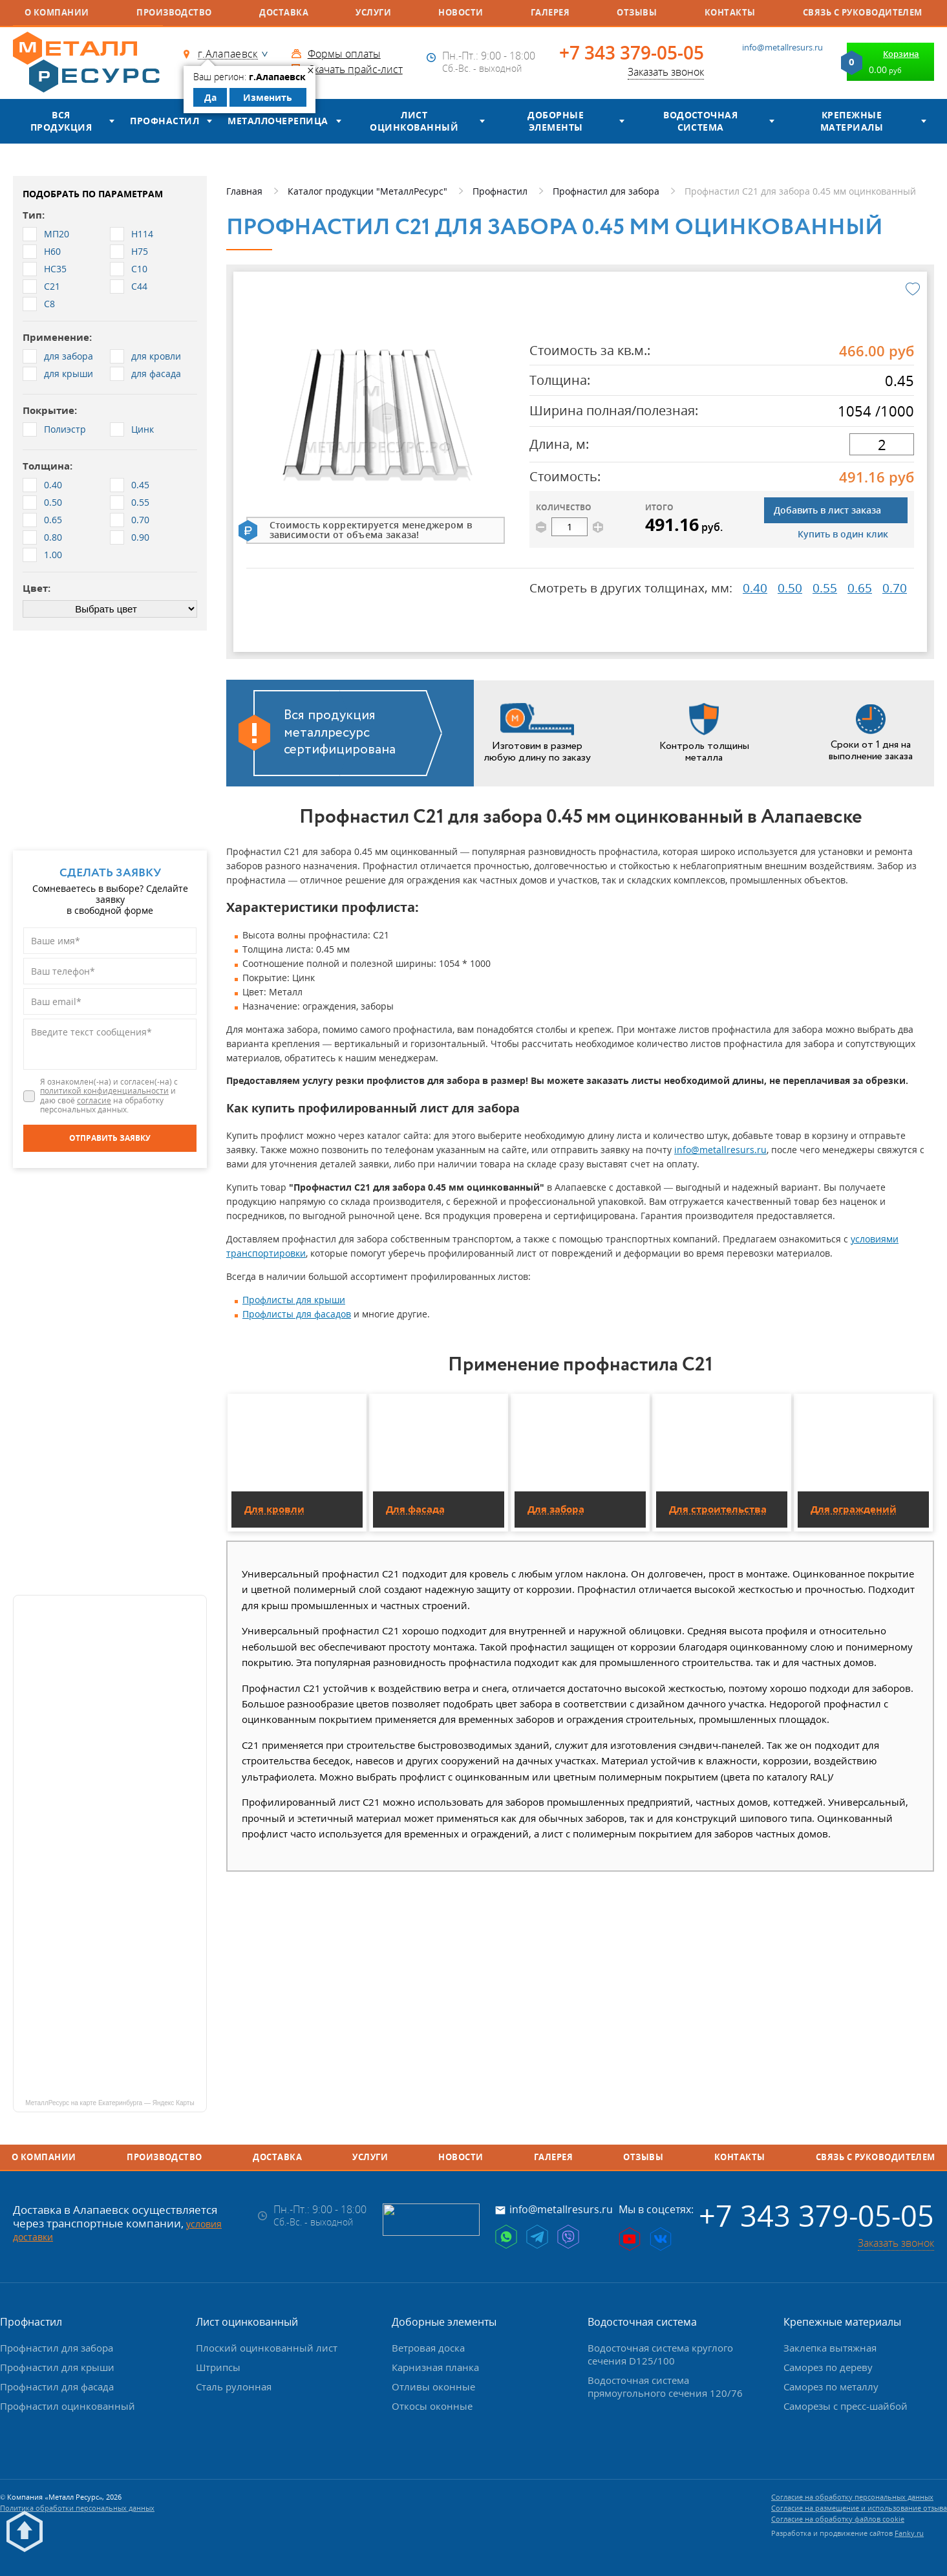 Image resolution: width=947 pixels, height=2576 pixels. I want to click on Согласие на обработку файлов cookie, so click(837, 2519).